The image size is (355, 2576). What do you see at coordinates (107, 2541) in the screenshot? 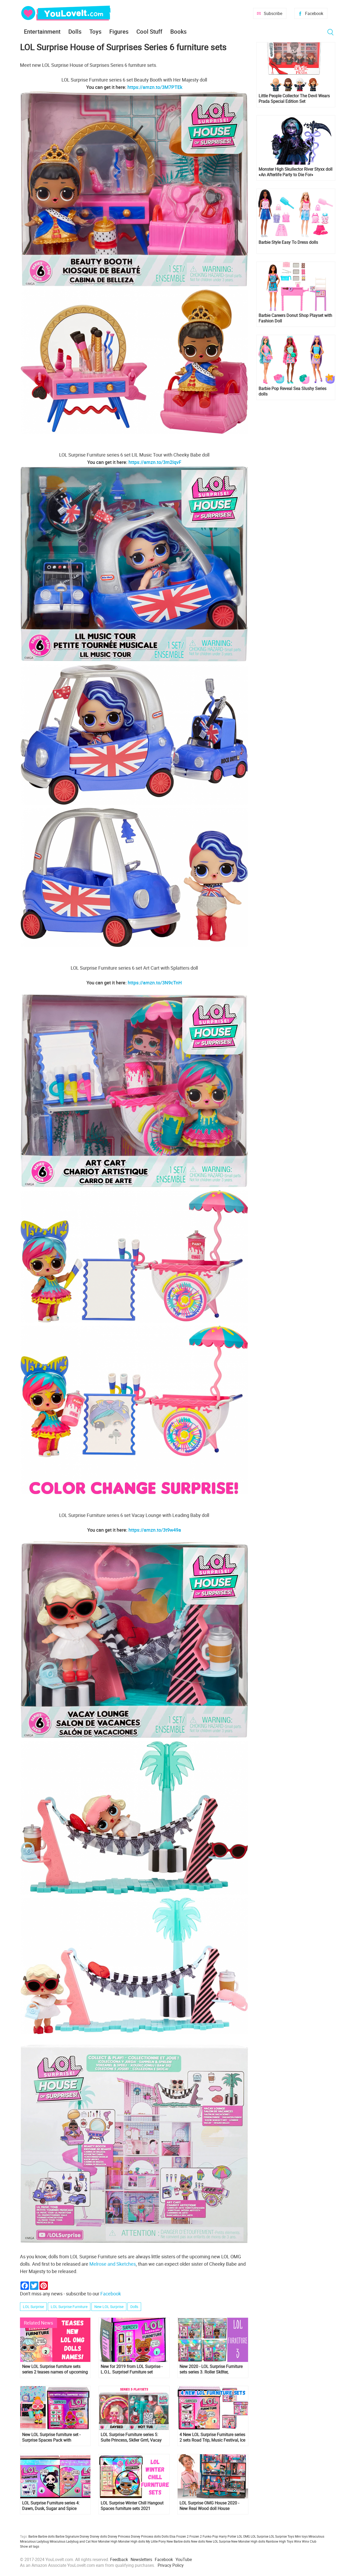
I see `Monster High` at bounding box center [107, 2541].